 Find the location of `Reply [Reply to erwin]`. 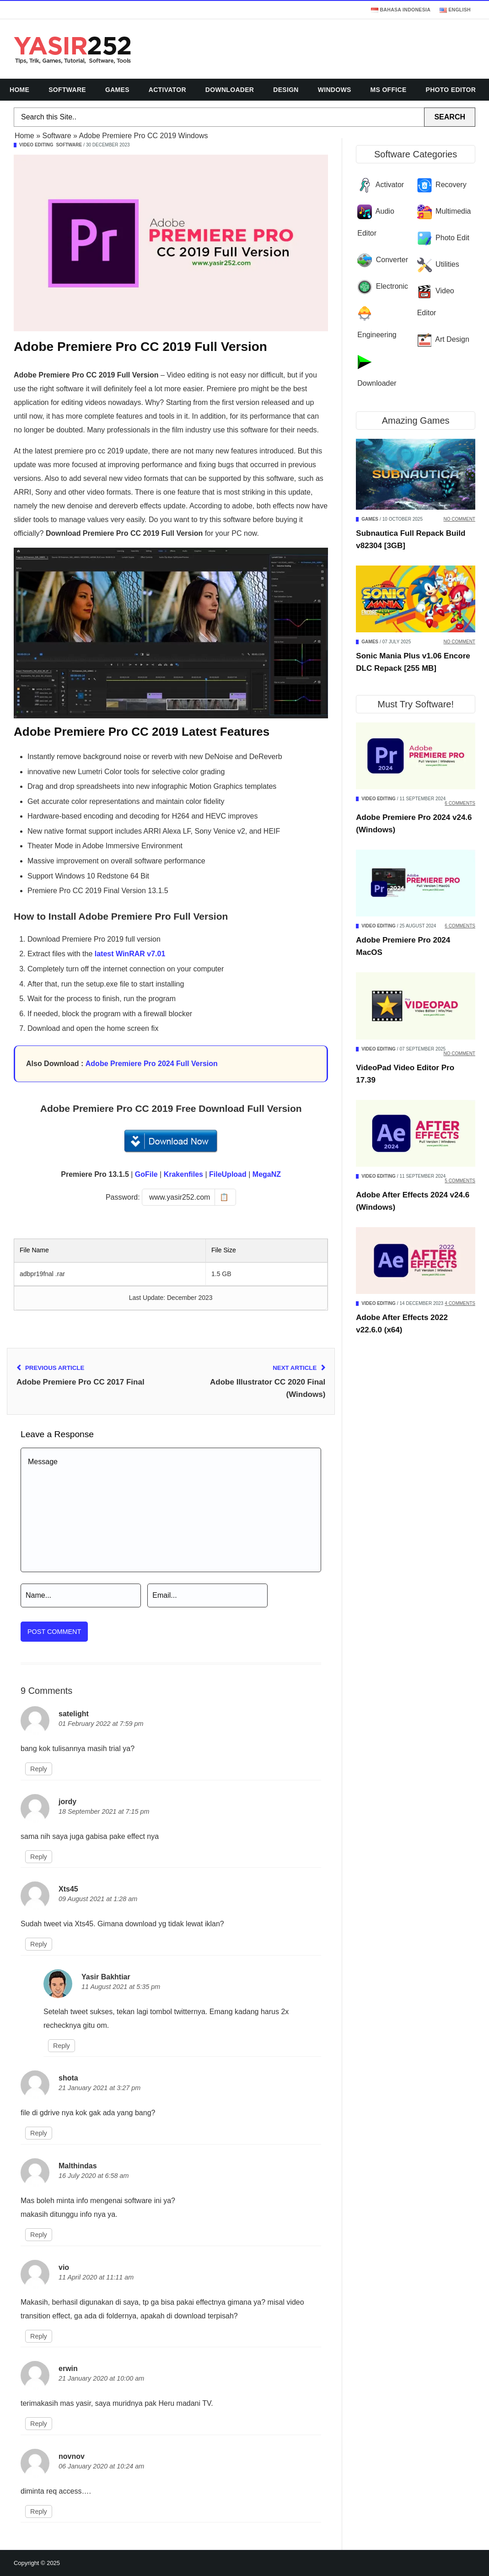

Reply [Reply to erwin] is located at coordinates (38, 2423).